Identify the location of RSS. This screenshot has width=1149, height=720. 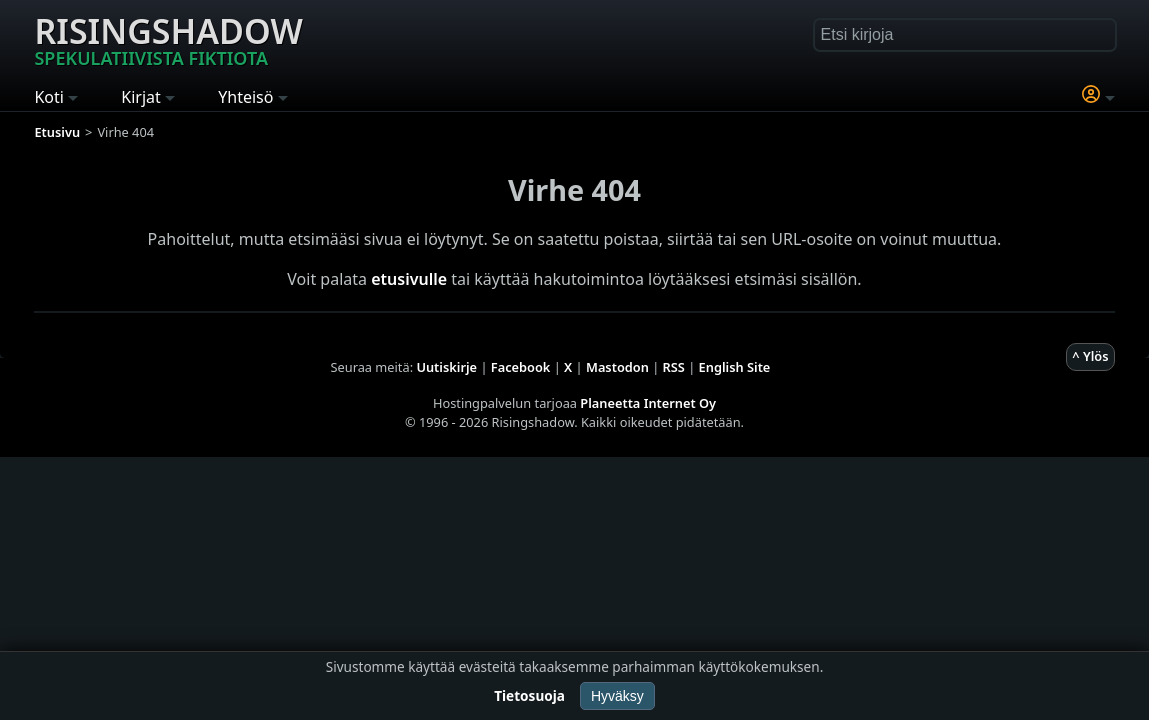
(674, 367).